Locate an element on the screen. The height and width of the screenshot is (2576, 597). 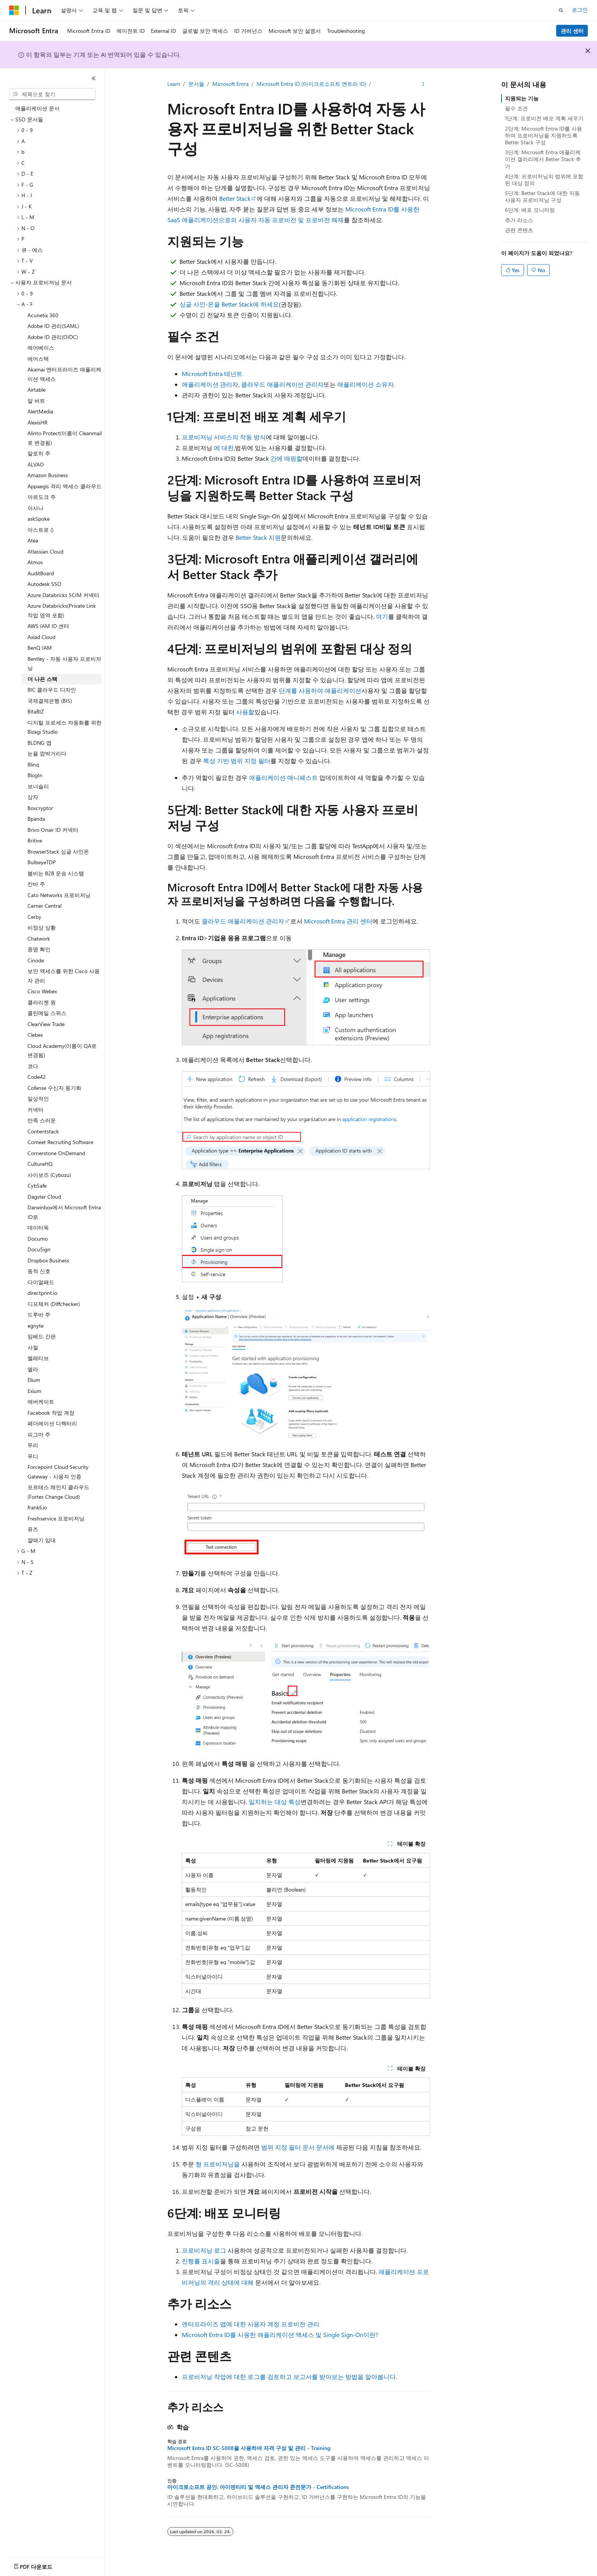
Akamai 엔터프라이즈 애플리케이션 액세스 [treeitem] is located at coordinates (64, 374).